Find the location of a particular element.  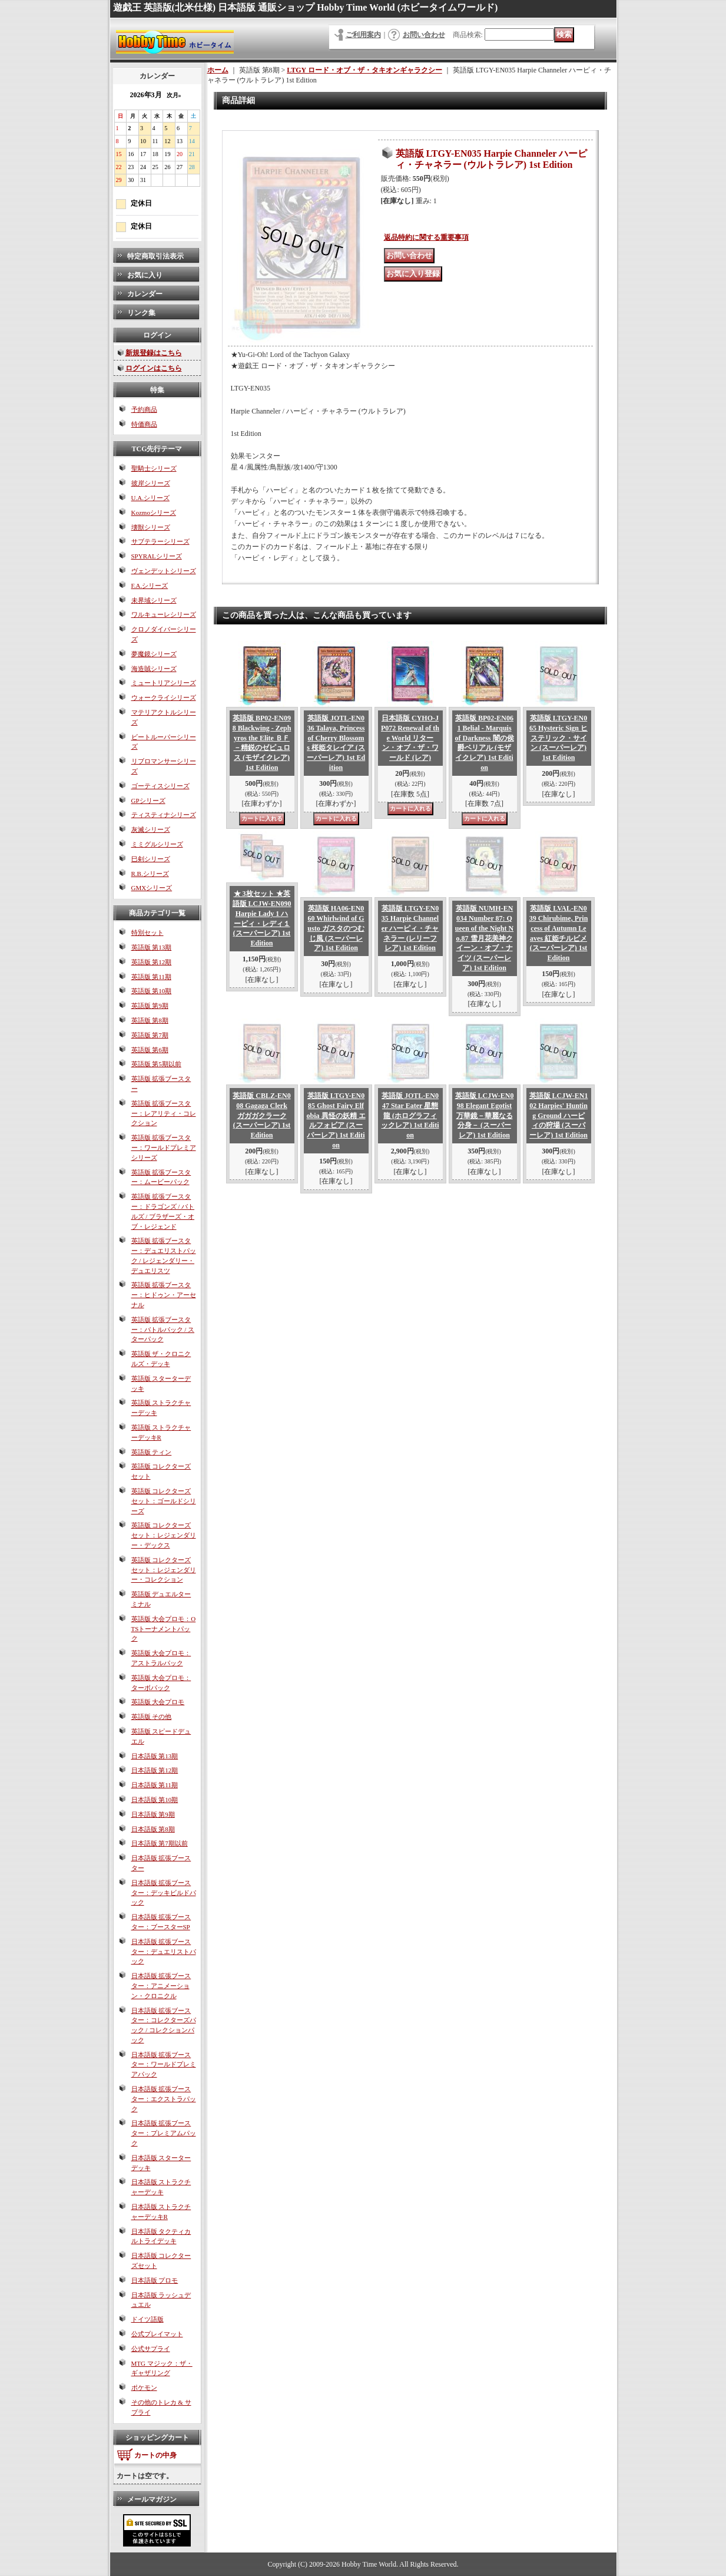

カレンダー is located at coordinates (145, 294).